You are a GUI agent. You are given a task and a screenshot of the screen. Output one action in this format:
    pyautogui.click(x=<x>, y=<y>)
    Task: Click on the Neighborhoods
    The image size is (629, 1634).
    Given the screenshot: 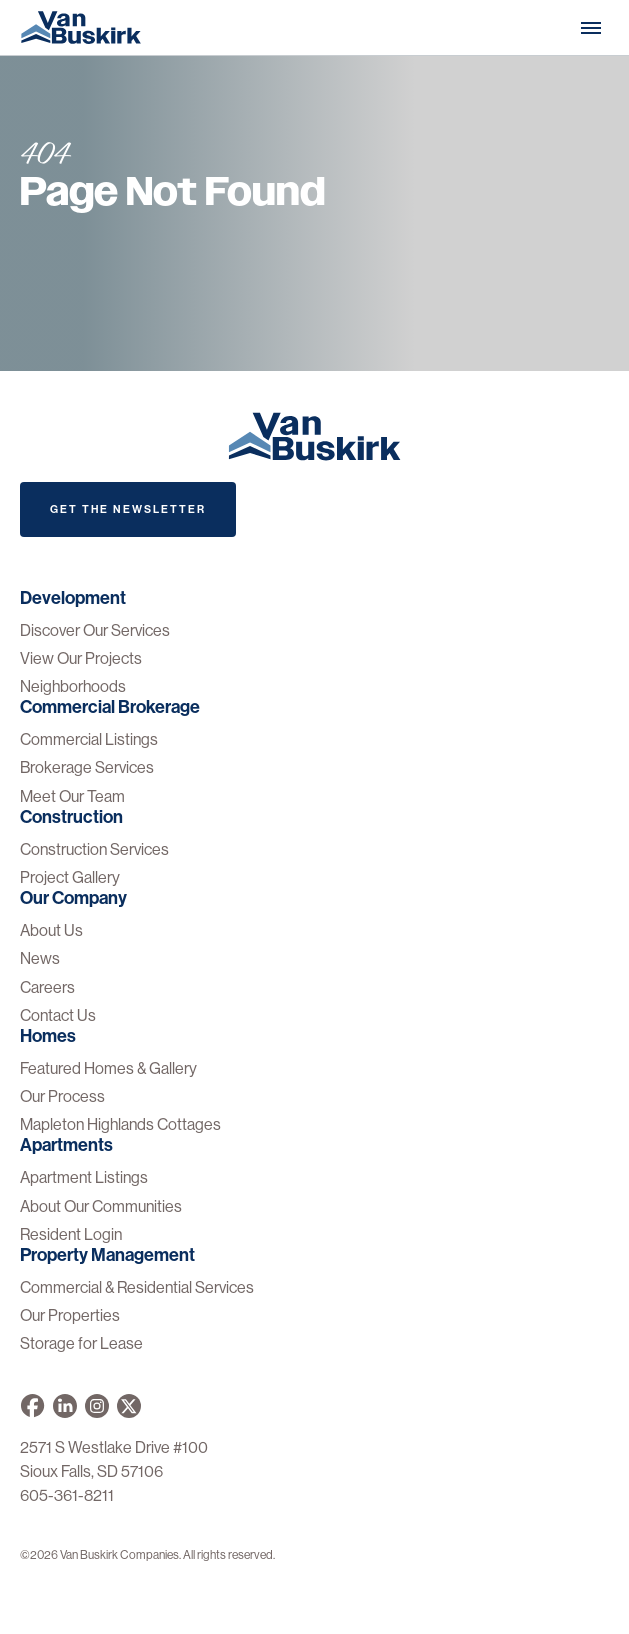 What is the action you would take?
    pyautogui.click(x=73, y=686)
    